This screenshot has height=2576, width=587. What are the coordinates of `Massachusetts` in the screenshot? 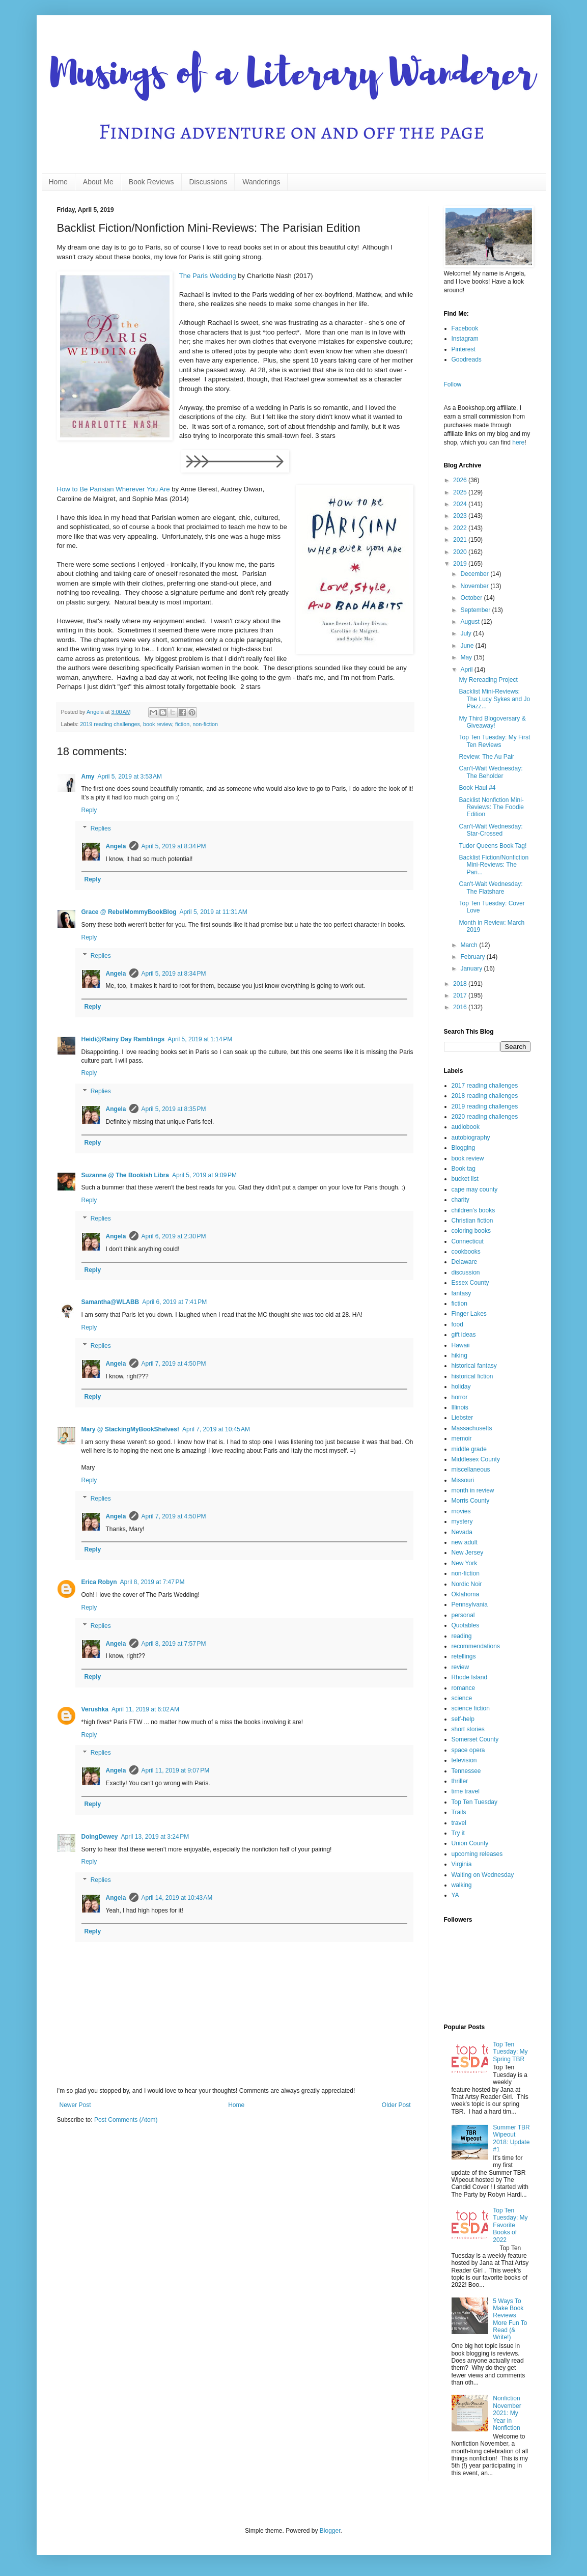 It's located at (472, 1428).